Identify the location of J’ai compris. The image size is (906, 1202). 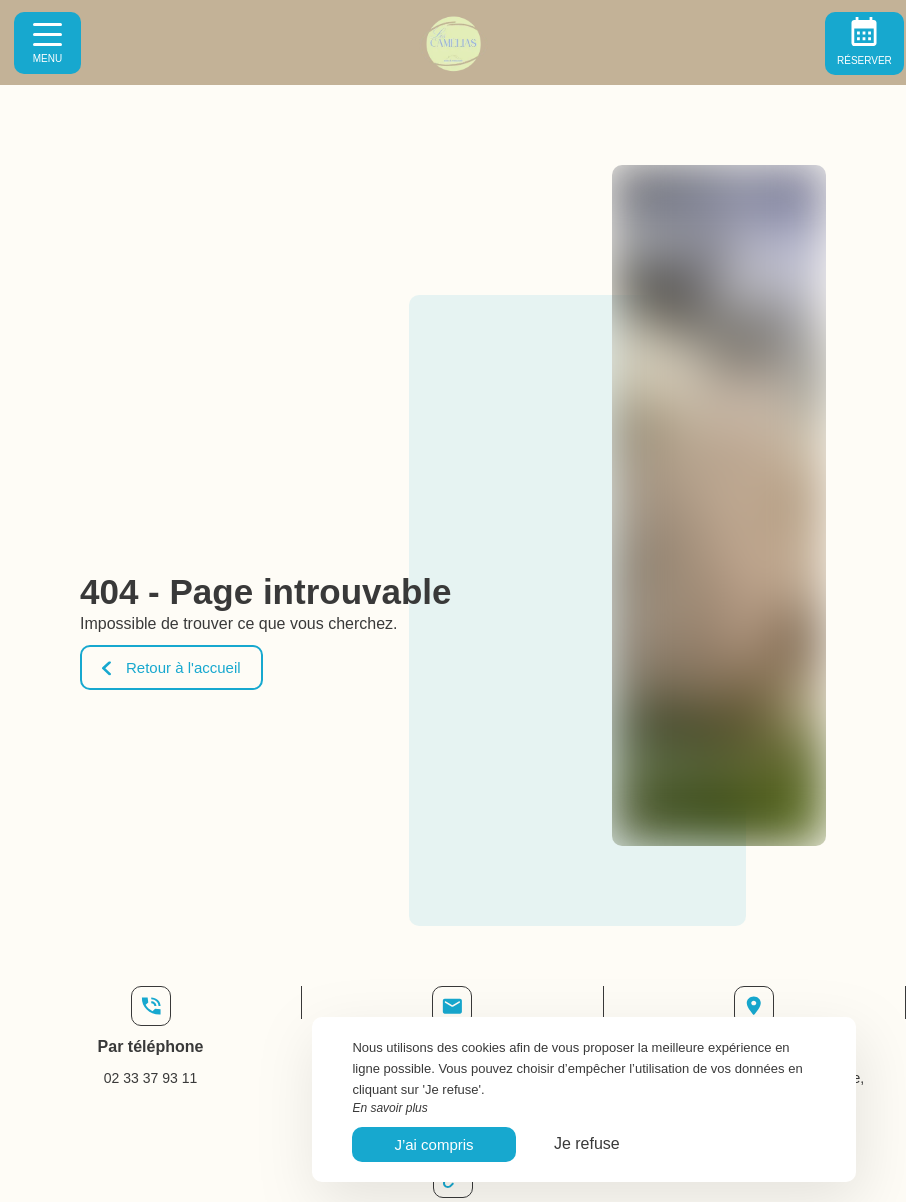
(433, 1144).